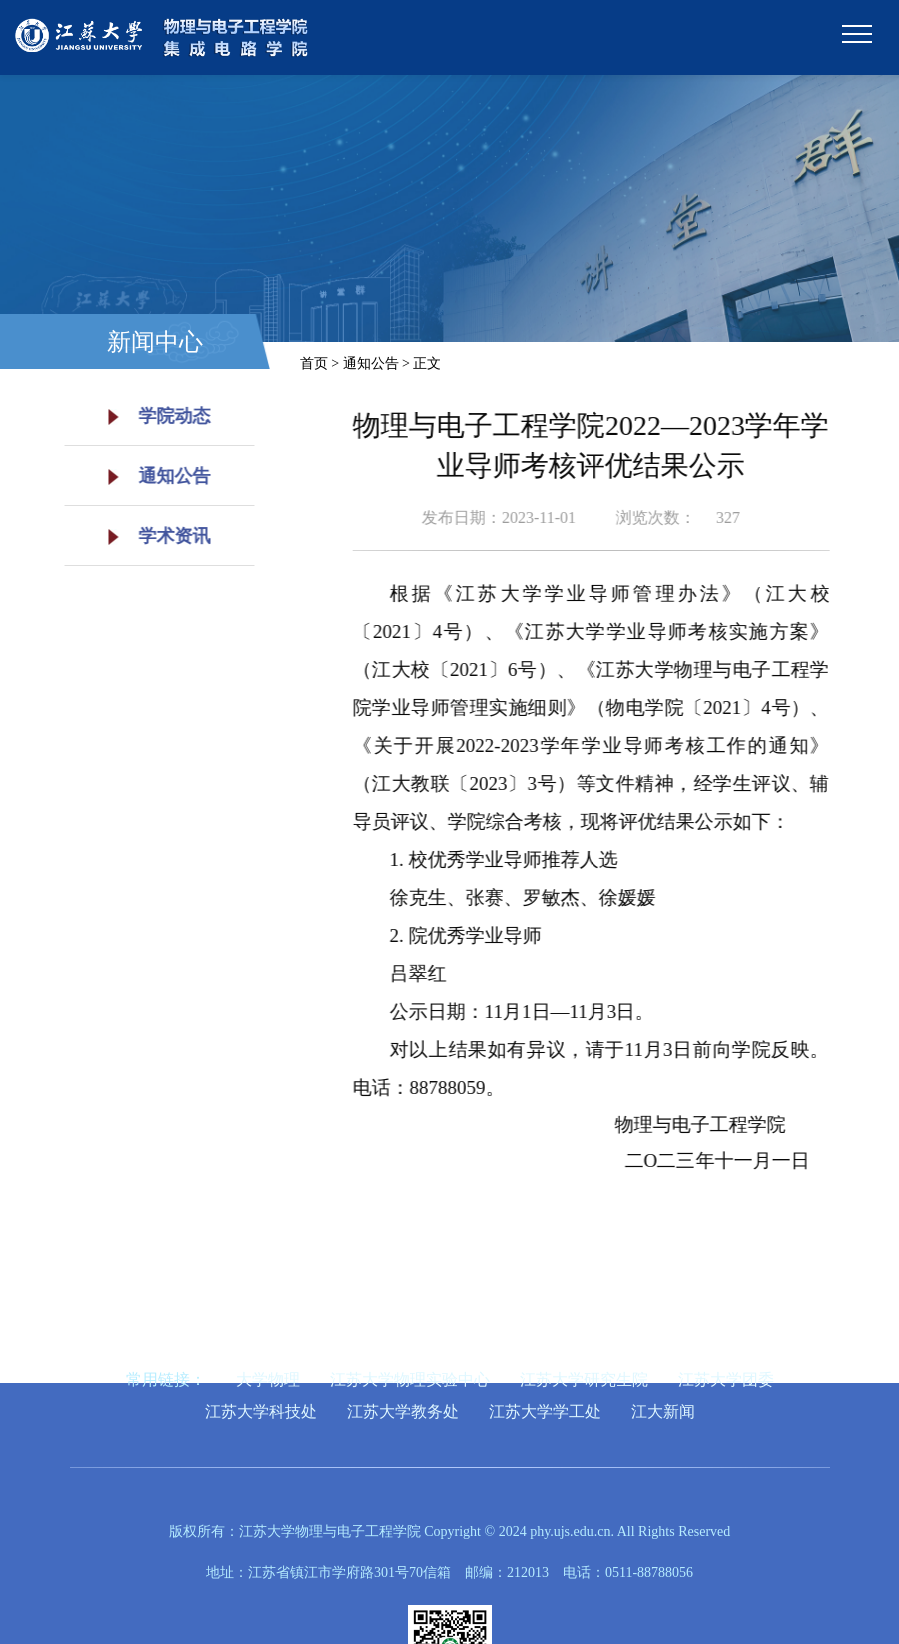 This screenshot has height=1644, width=899. What do you see at coordinates (726, 1379) in the screenshot?
I see `江苏大学团委` at bounding box center [726, 1379].